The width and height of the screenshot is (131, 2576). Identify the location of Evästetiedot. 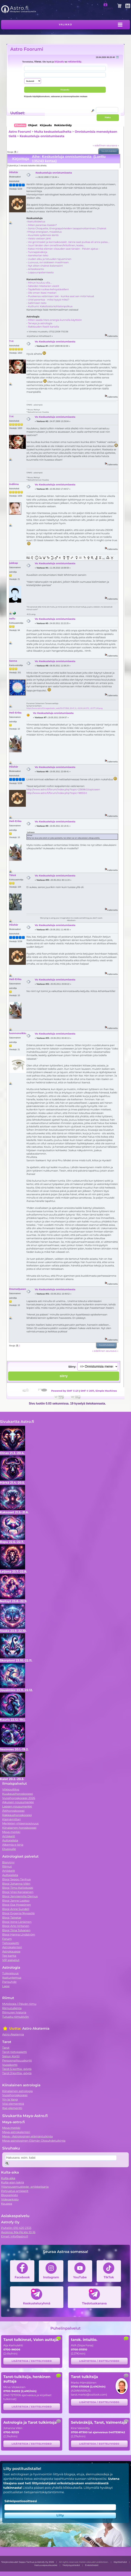
(91, 2565).